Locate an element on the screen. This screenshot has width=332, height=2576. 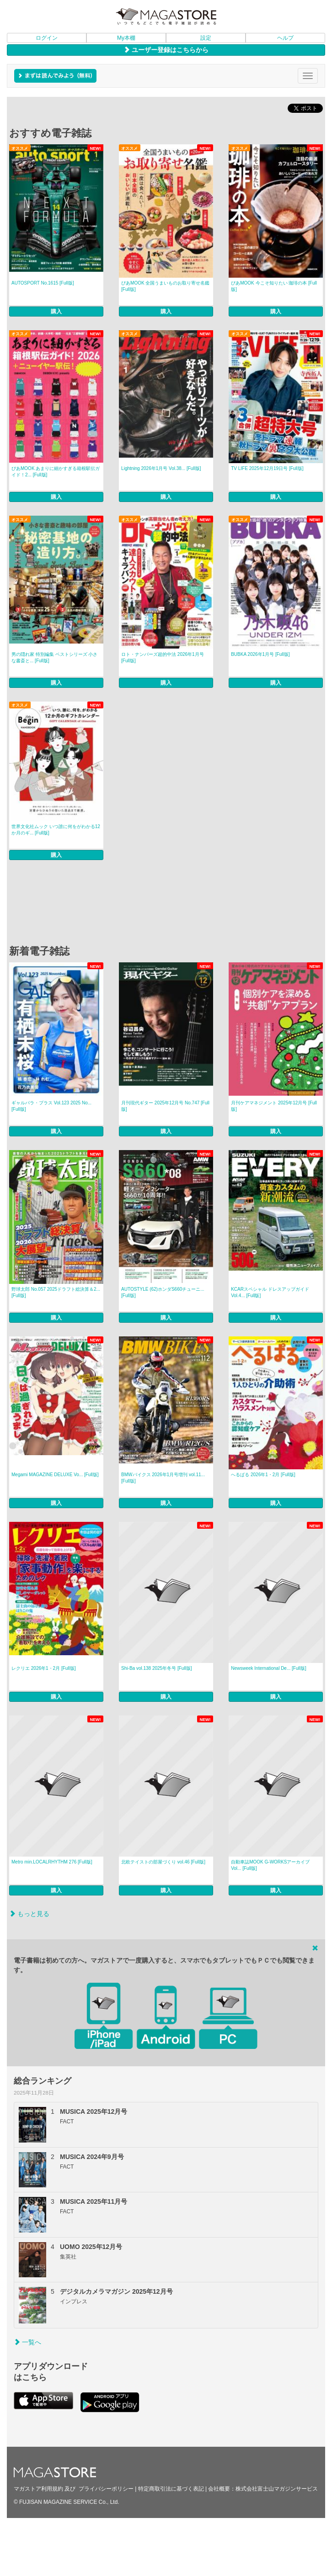
ぴあMOOK あまりに細かすぎる箱根駅伝ガイド！2... [Full版] is located at coordinates (55, 471).